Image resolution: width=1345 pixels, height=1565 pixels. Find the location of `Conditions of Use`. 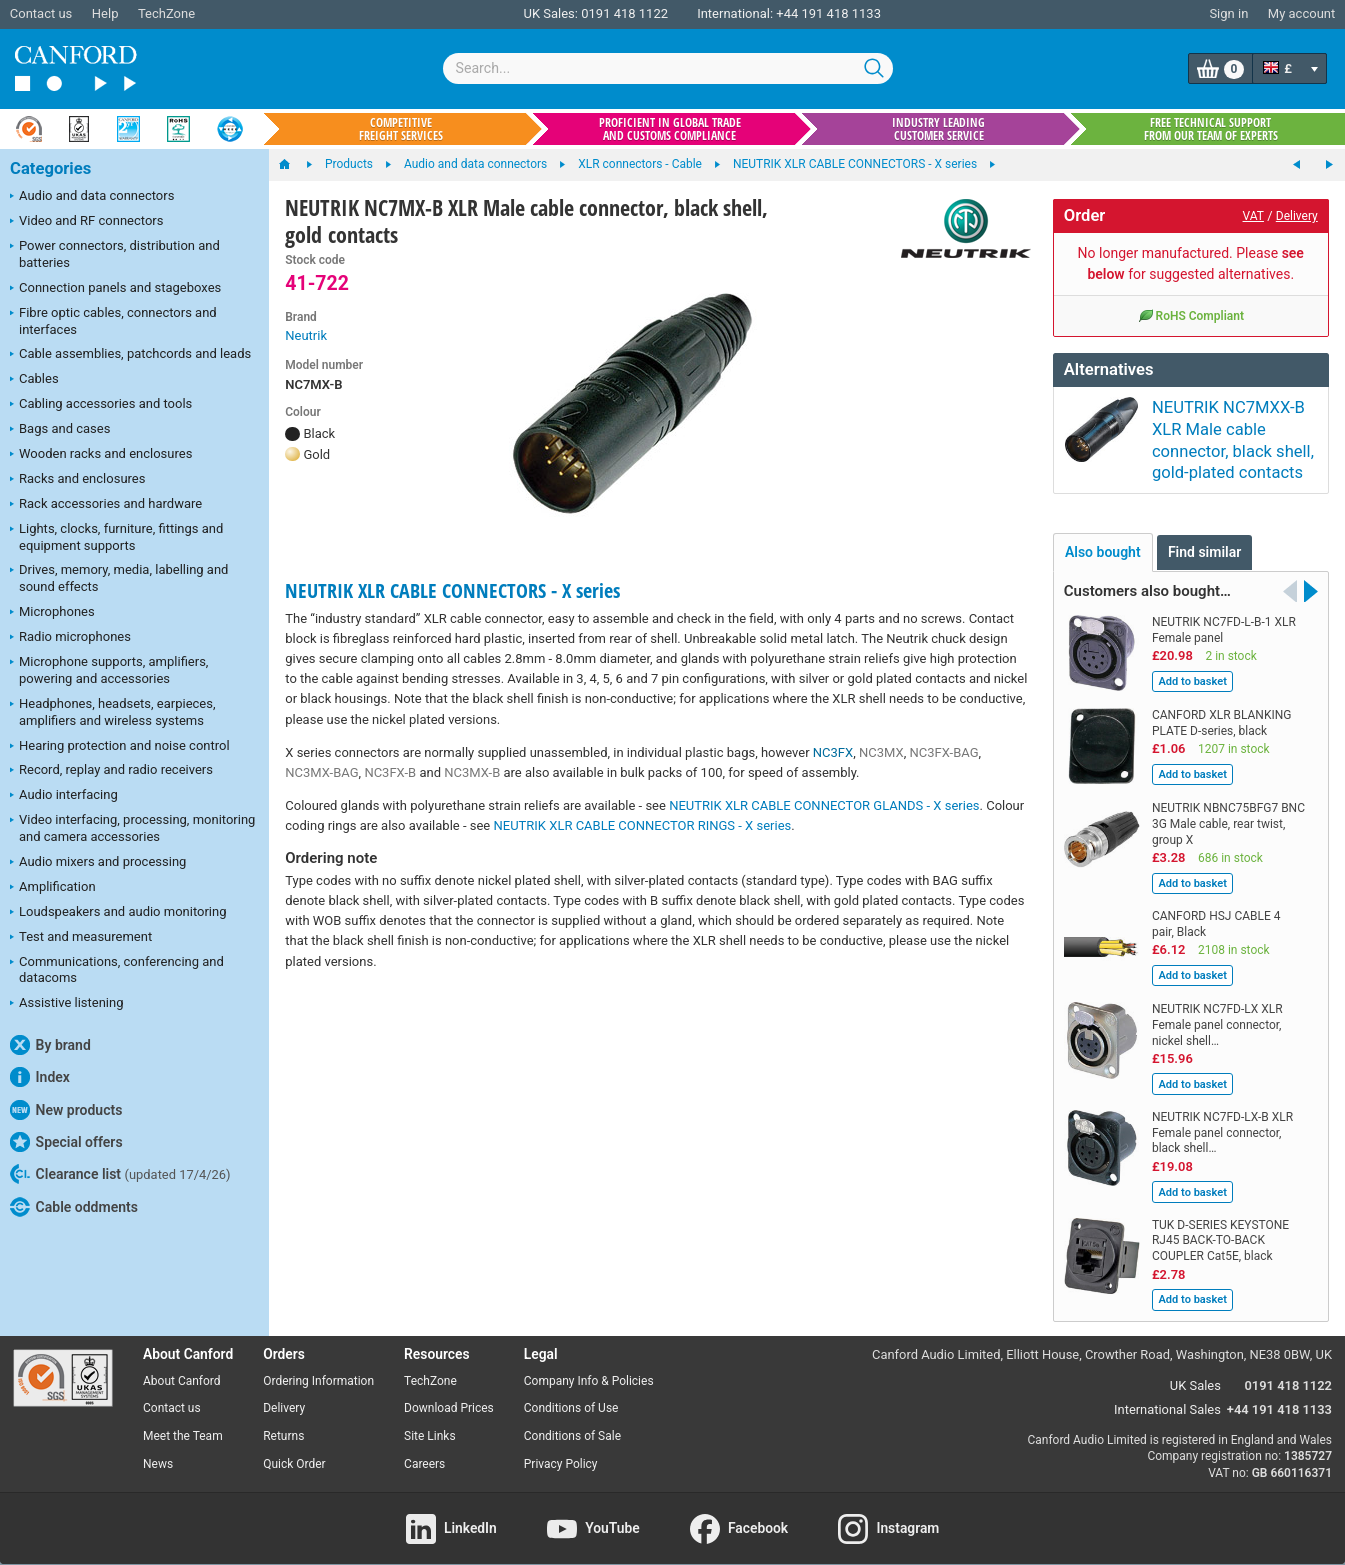

Conditions of Use is located at coordinates (571, 1390).